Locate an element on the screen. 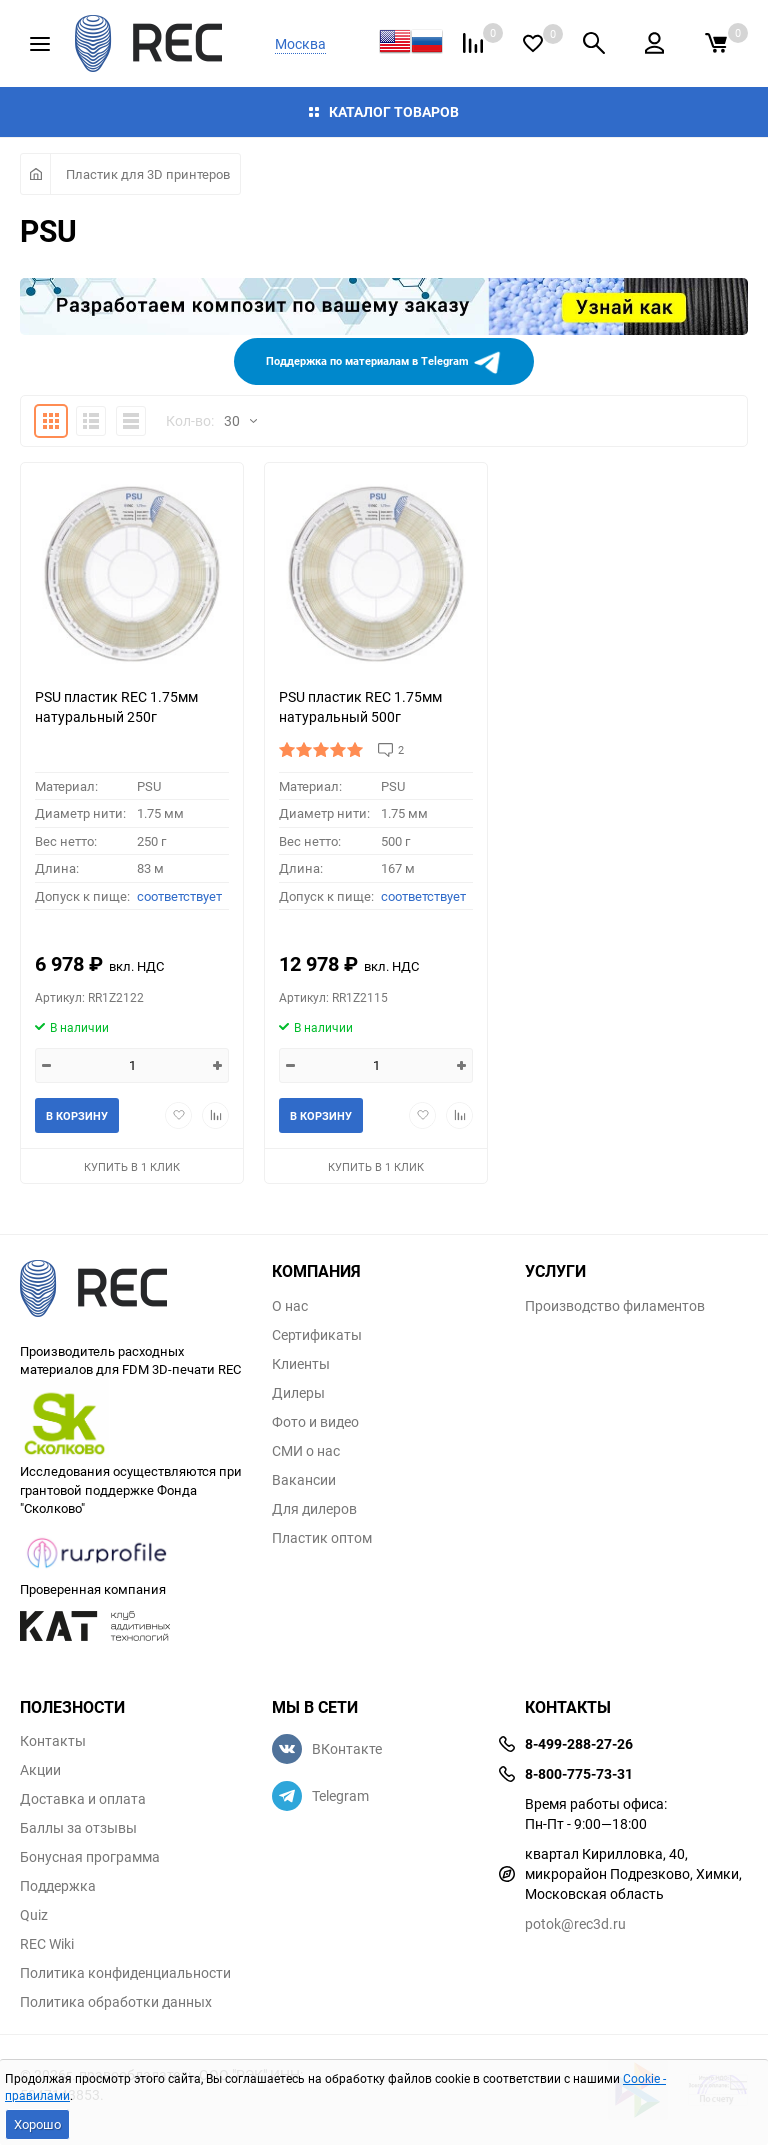 This screenshot has width=768, height=2145. Фото и видео is located at coordinates (315, 1422).